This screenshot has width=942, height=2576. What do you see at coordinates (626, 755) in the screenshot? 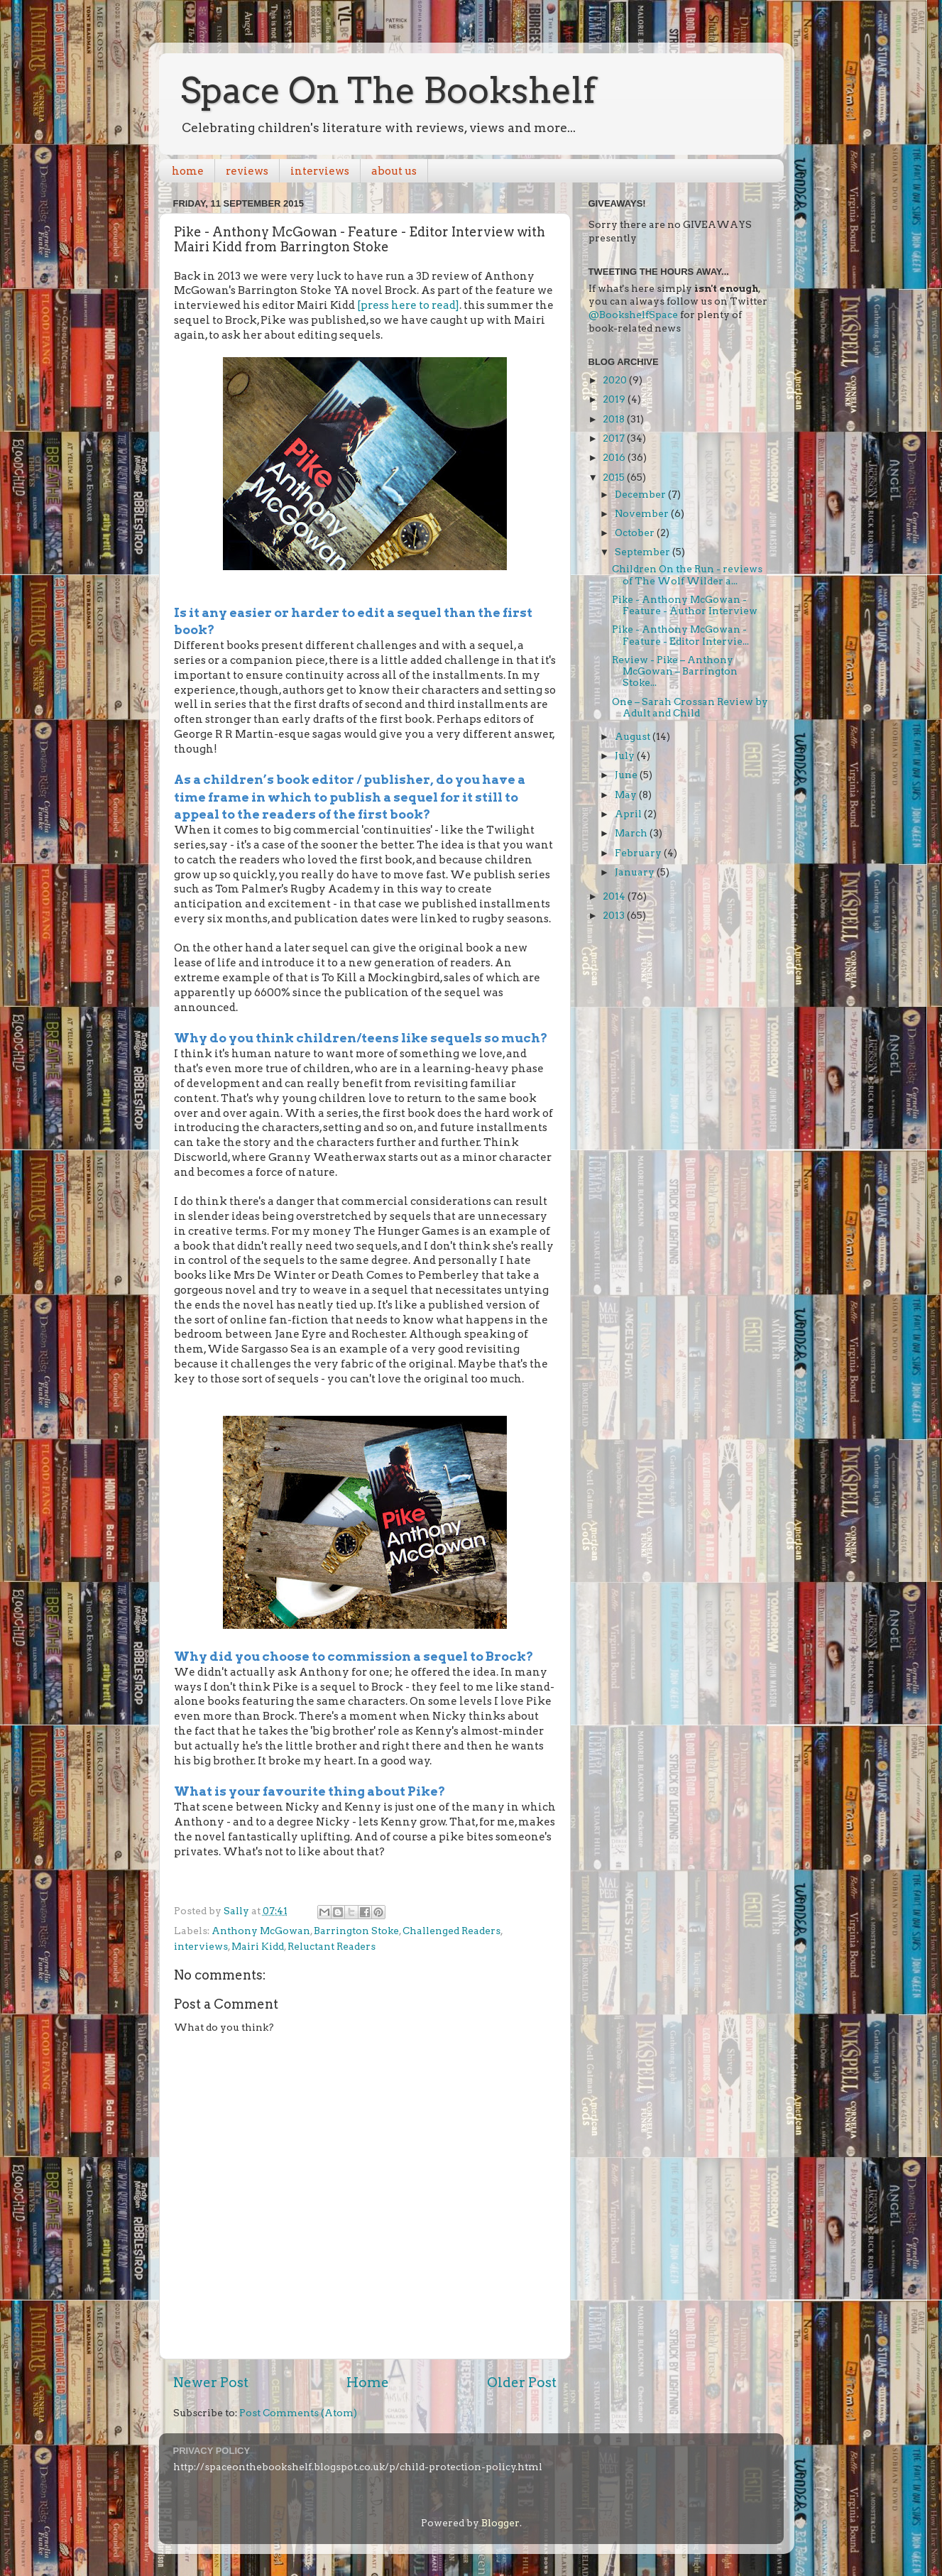
I see `July` at bounding box center [626, 755].